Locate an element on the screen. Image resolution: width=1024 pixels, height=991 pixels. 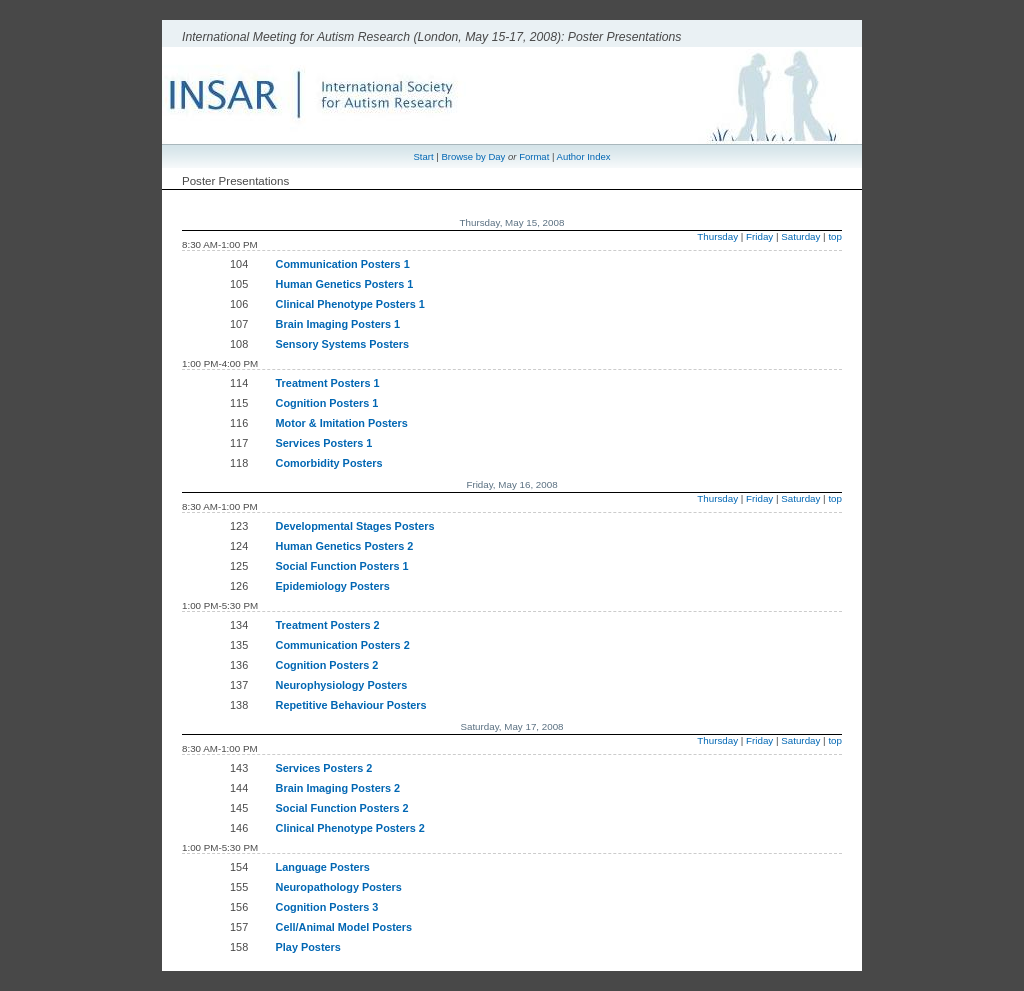
Start is located at coordinates (424, 156).